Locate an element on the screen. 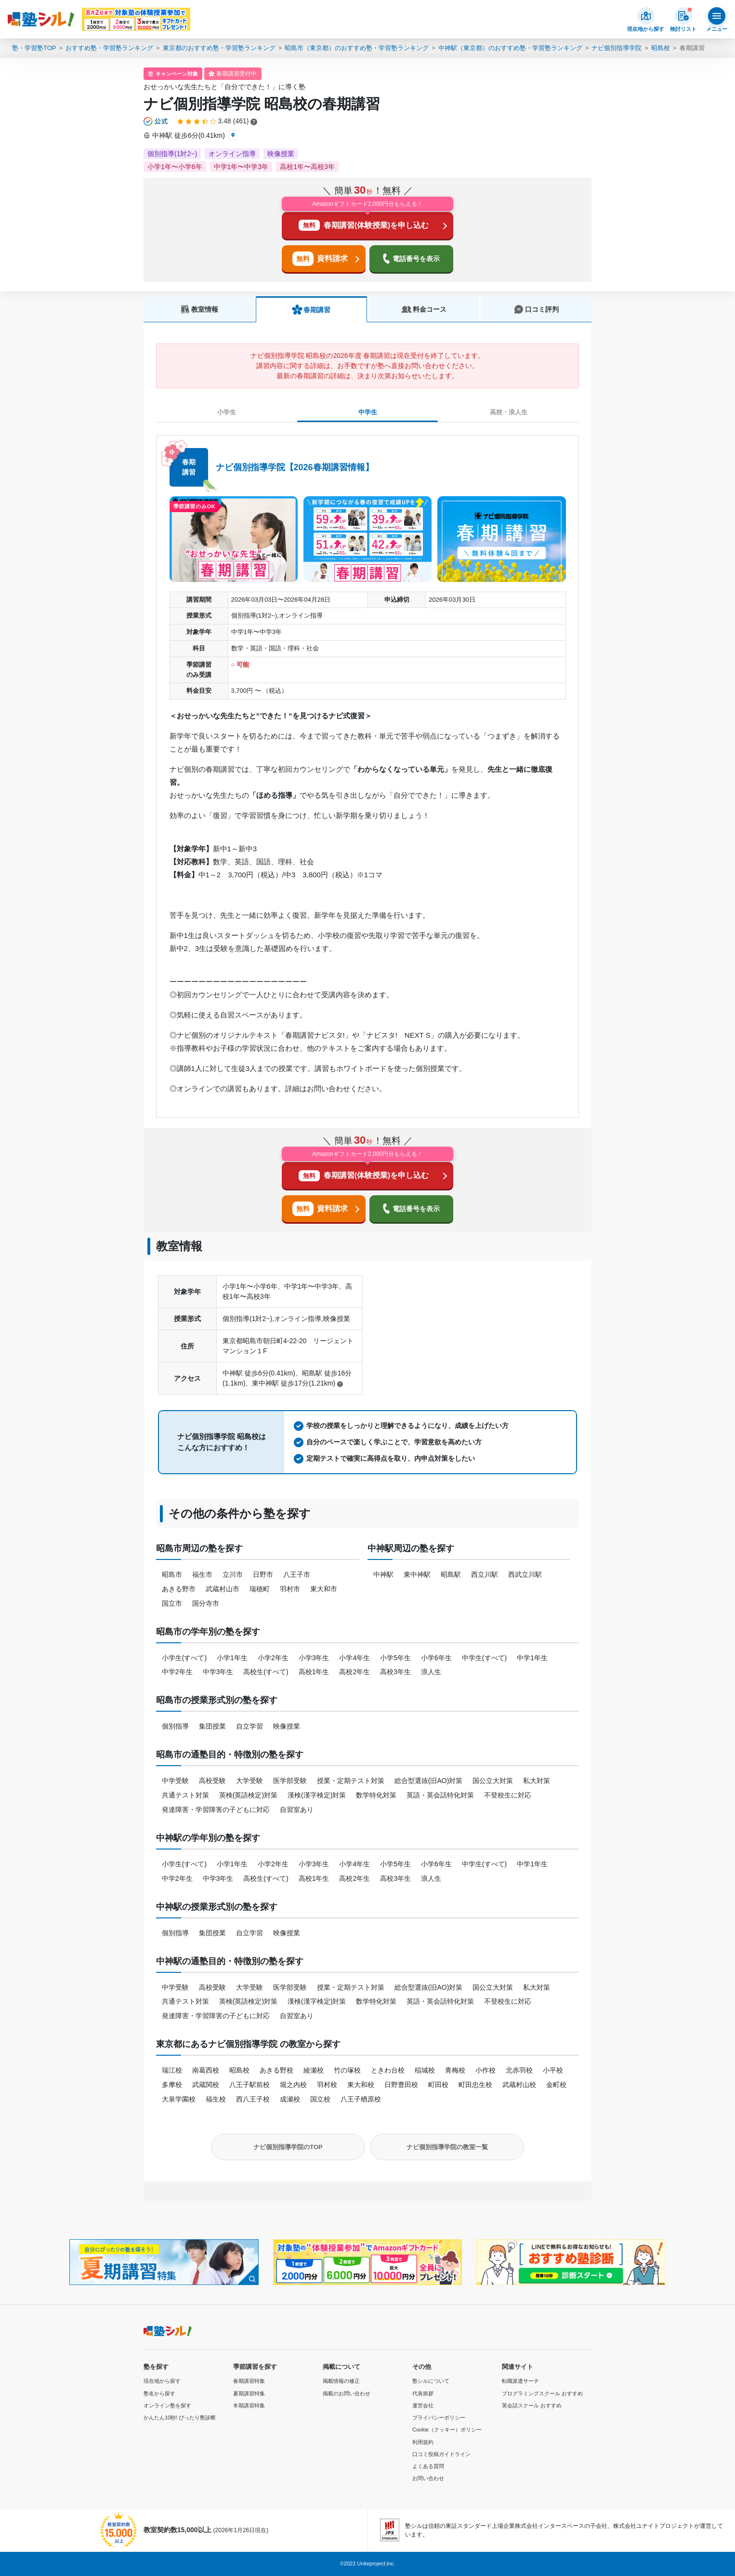 This screenshot has height=2576, width=735. 中学3年生 is located at coordinates (218, 1672).